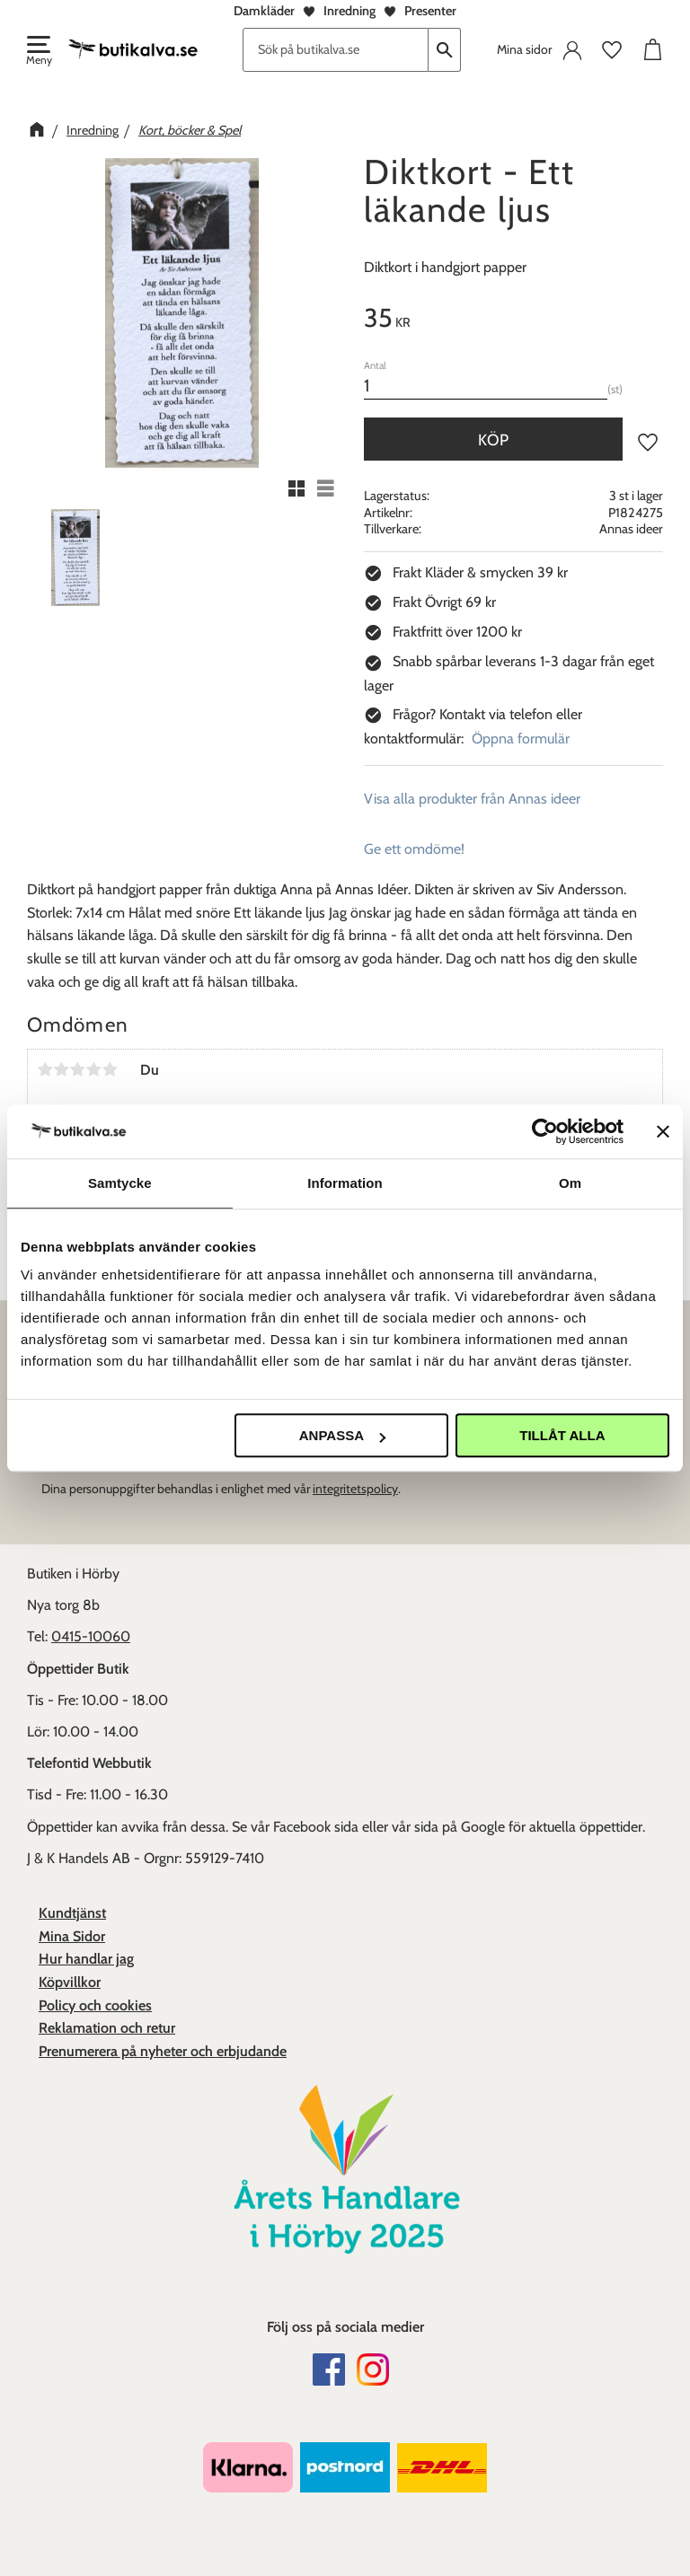 This screenshot has height=2576, width=690. What do you see at coordinates (545, 1131) in the screenshot?
I see `[Cookiebot av Usercentrics - öppnas i ett nytt fönster]` at bounding box center [545, 1131].